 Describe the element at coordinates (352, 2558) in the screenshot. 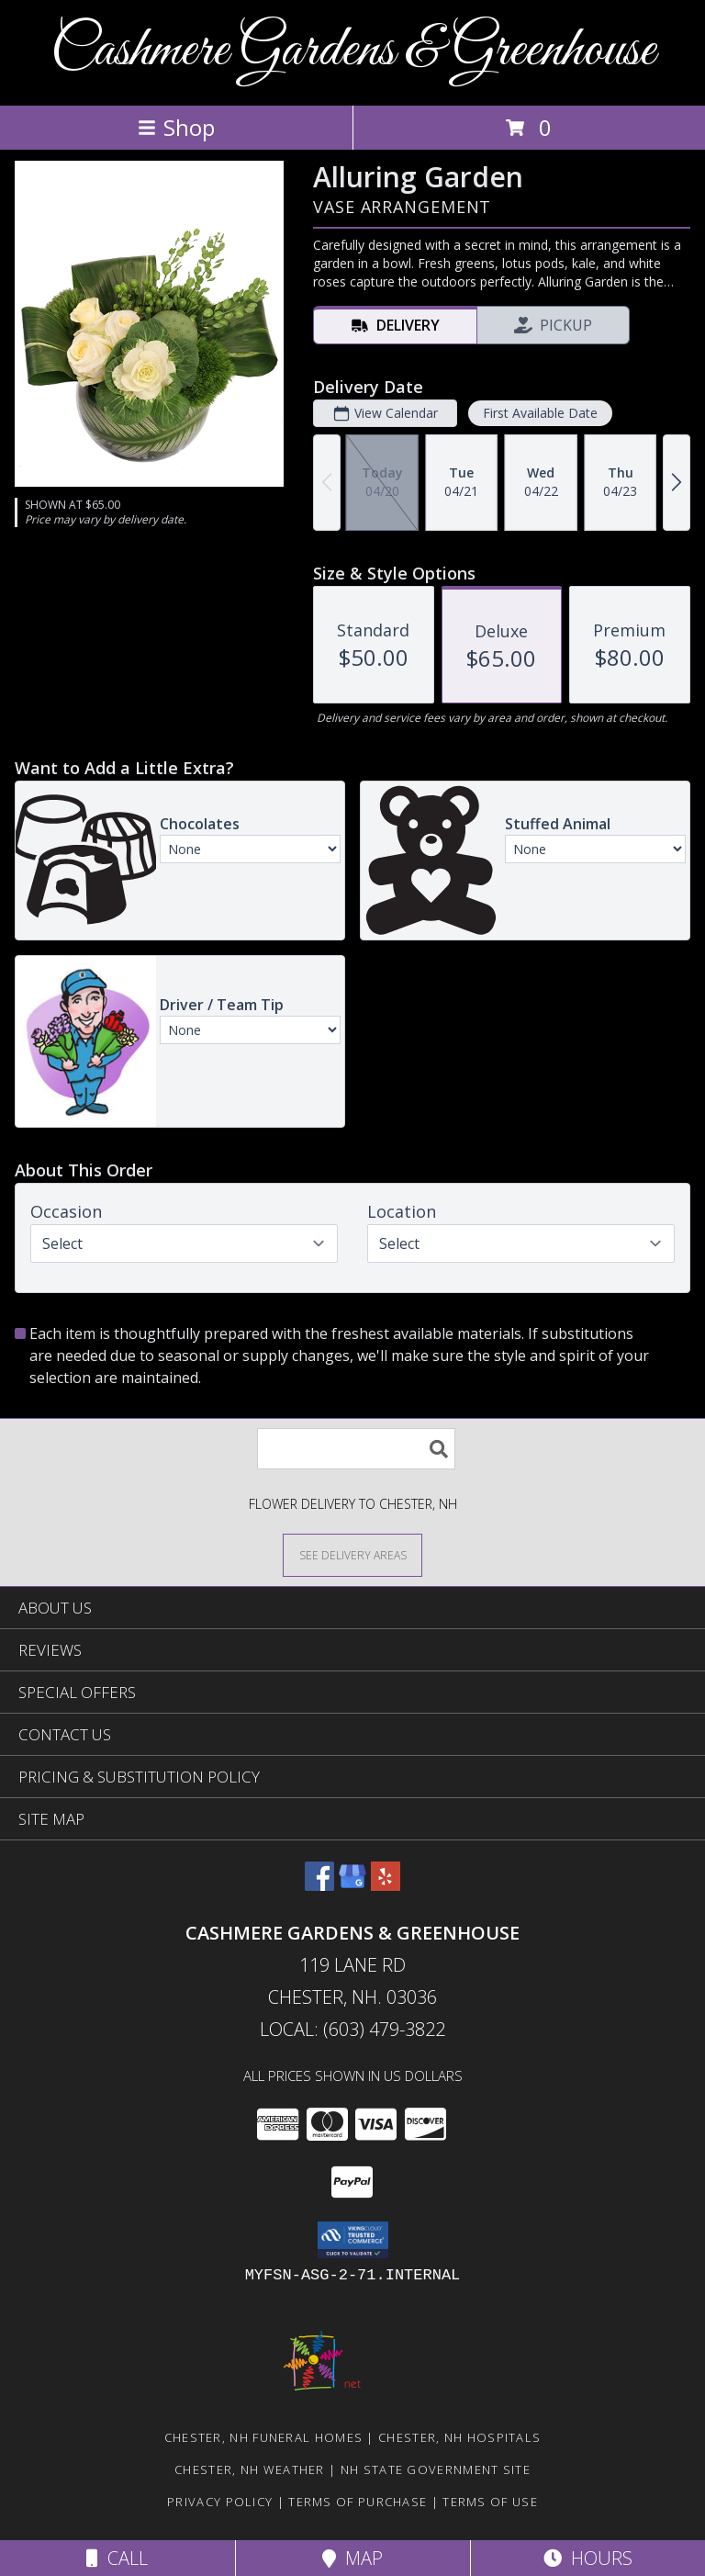

I see `Map [View Map]` at that location.